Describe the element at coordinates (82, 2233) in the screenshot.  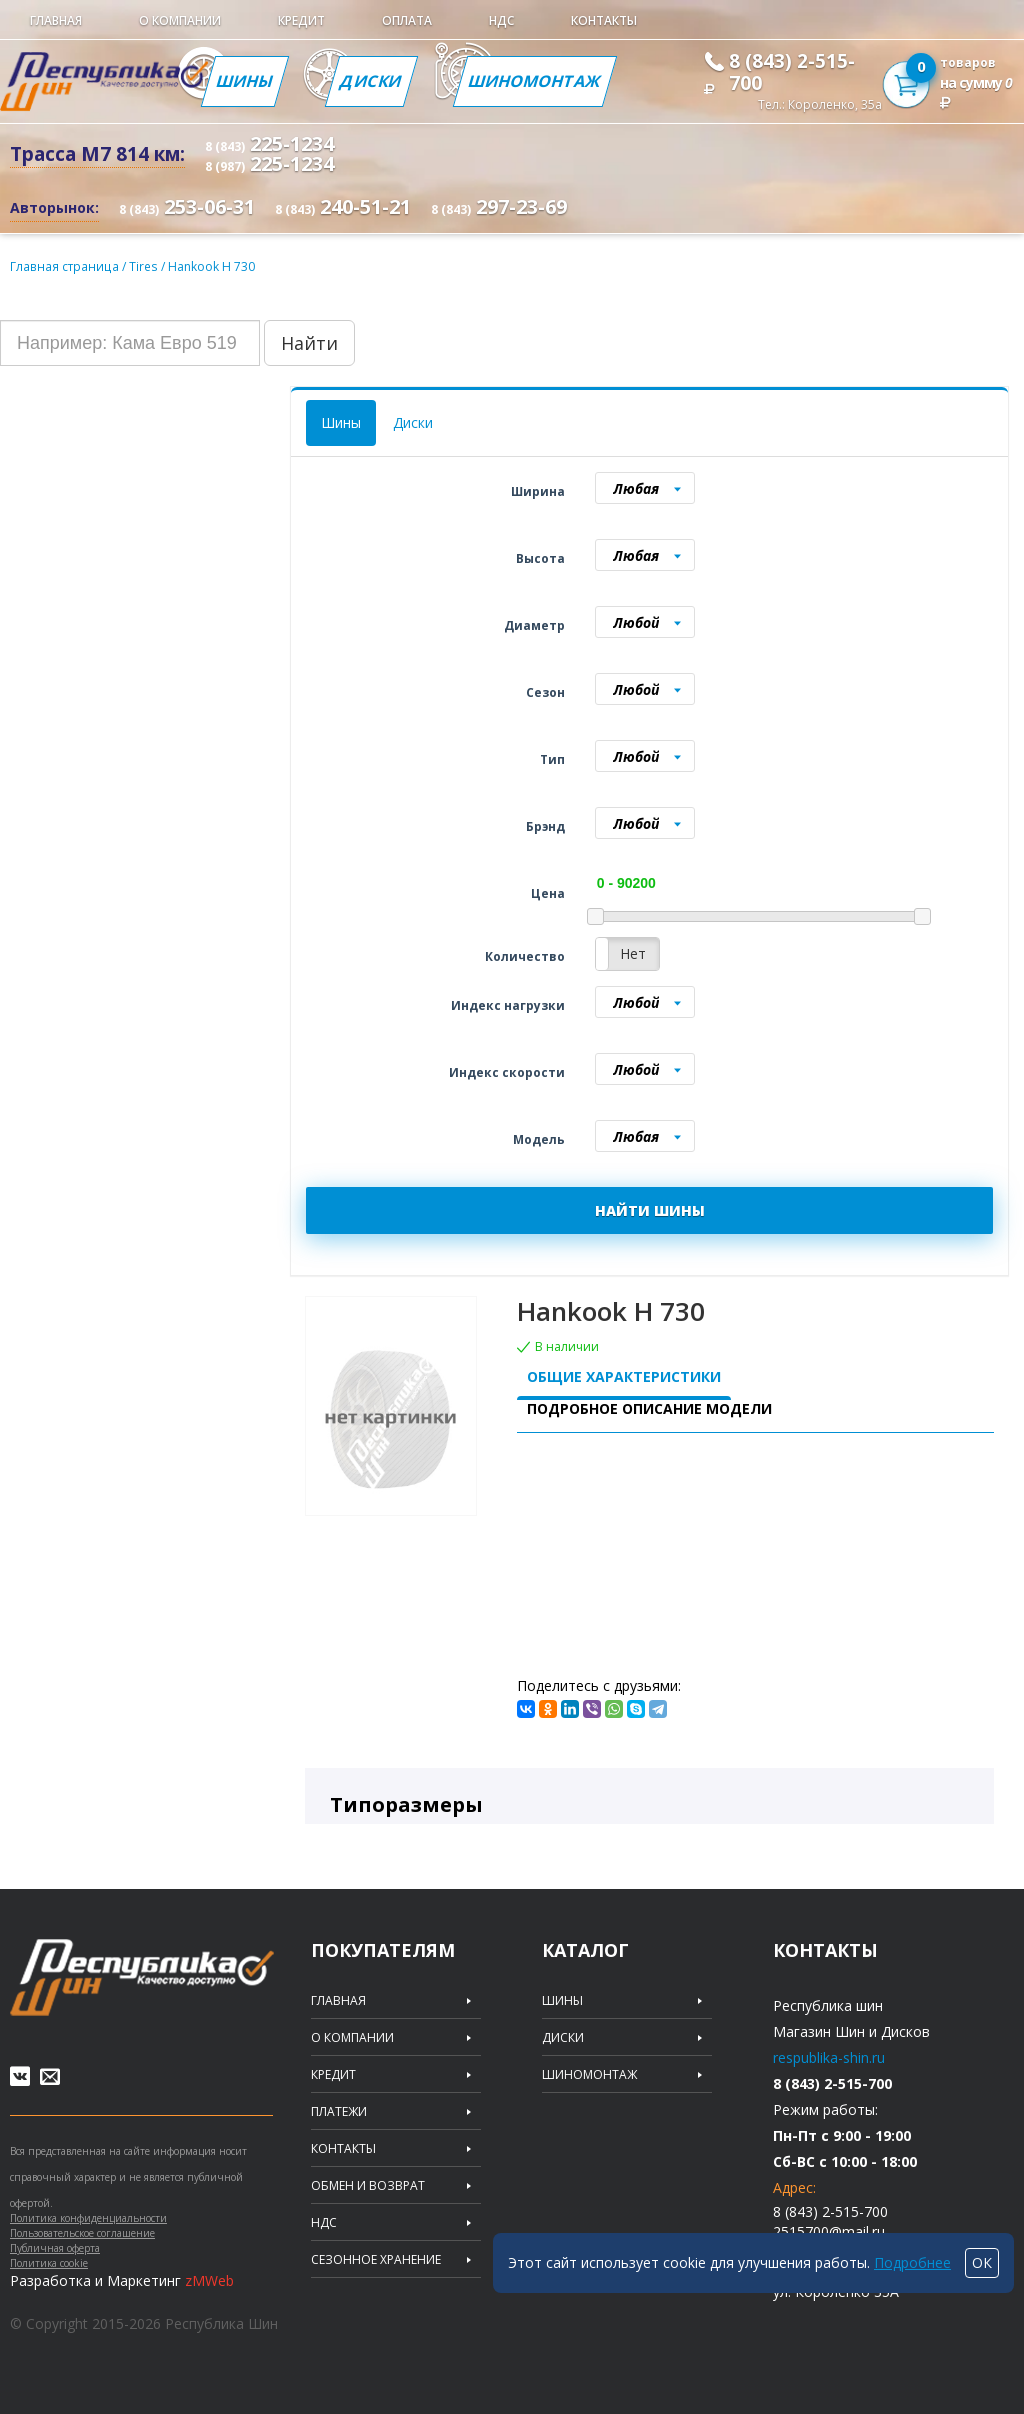
I see `Пользовательское соглашение` at that location.